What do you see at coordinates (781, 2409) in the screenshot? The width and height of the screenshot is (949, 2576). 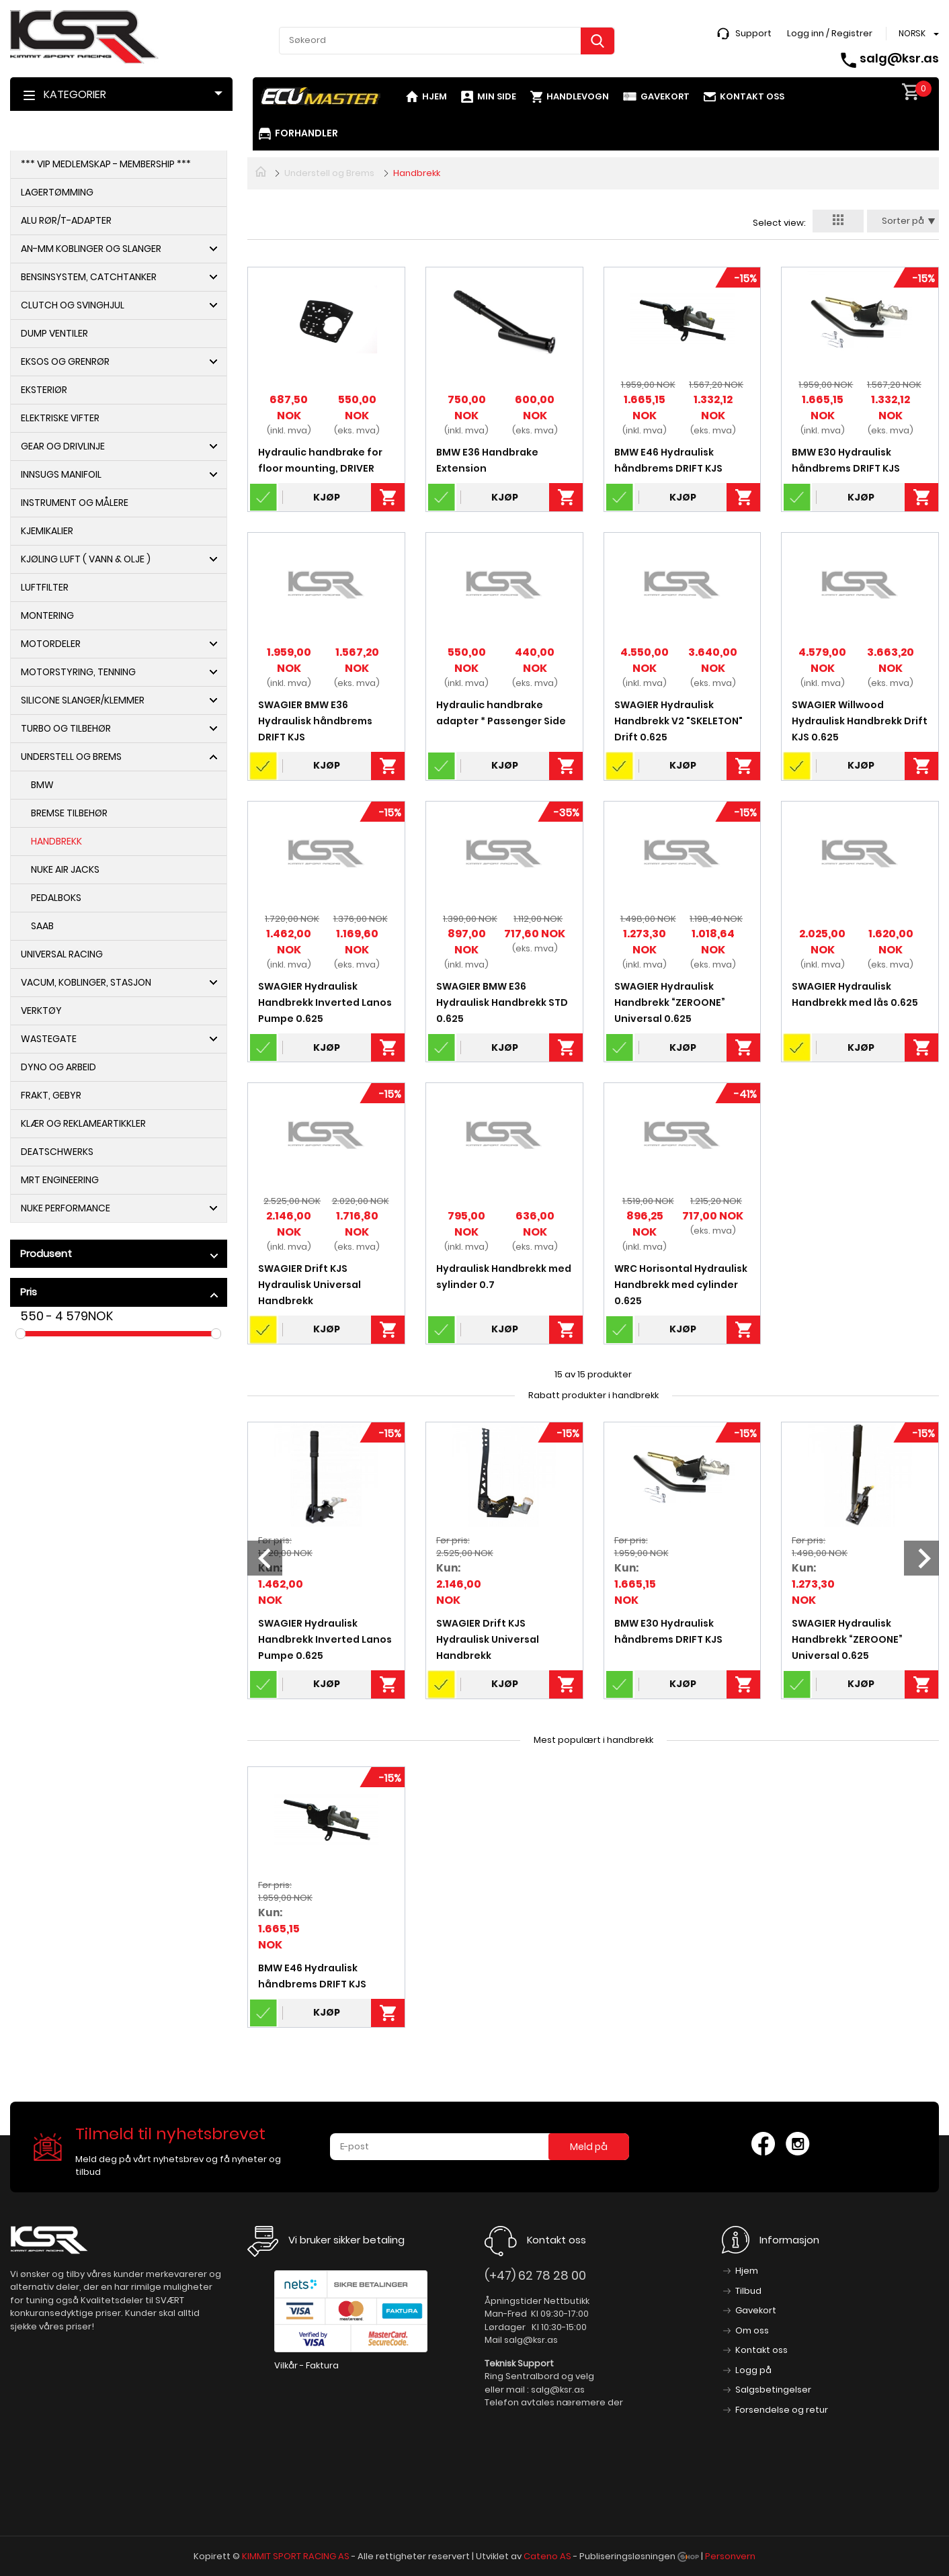 I see `Forsendelse og retur` at bounding box center [781, 2409].